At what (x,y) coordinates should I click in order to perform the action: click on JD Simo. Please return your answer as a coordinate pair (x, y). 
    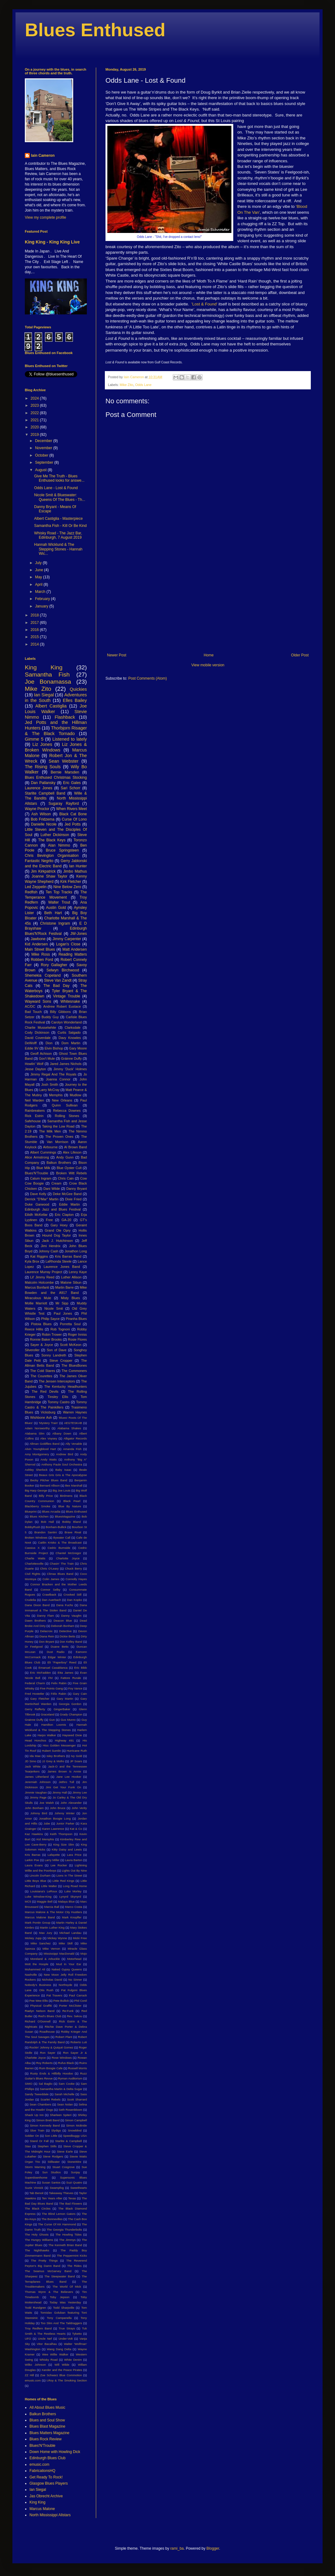
    Looking at the image, I should click on (30, 1761).